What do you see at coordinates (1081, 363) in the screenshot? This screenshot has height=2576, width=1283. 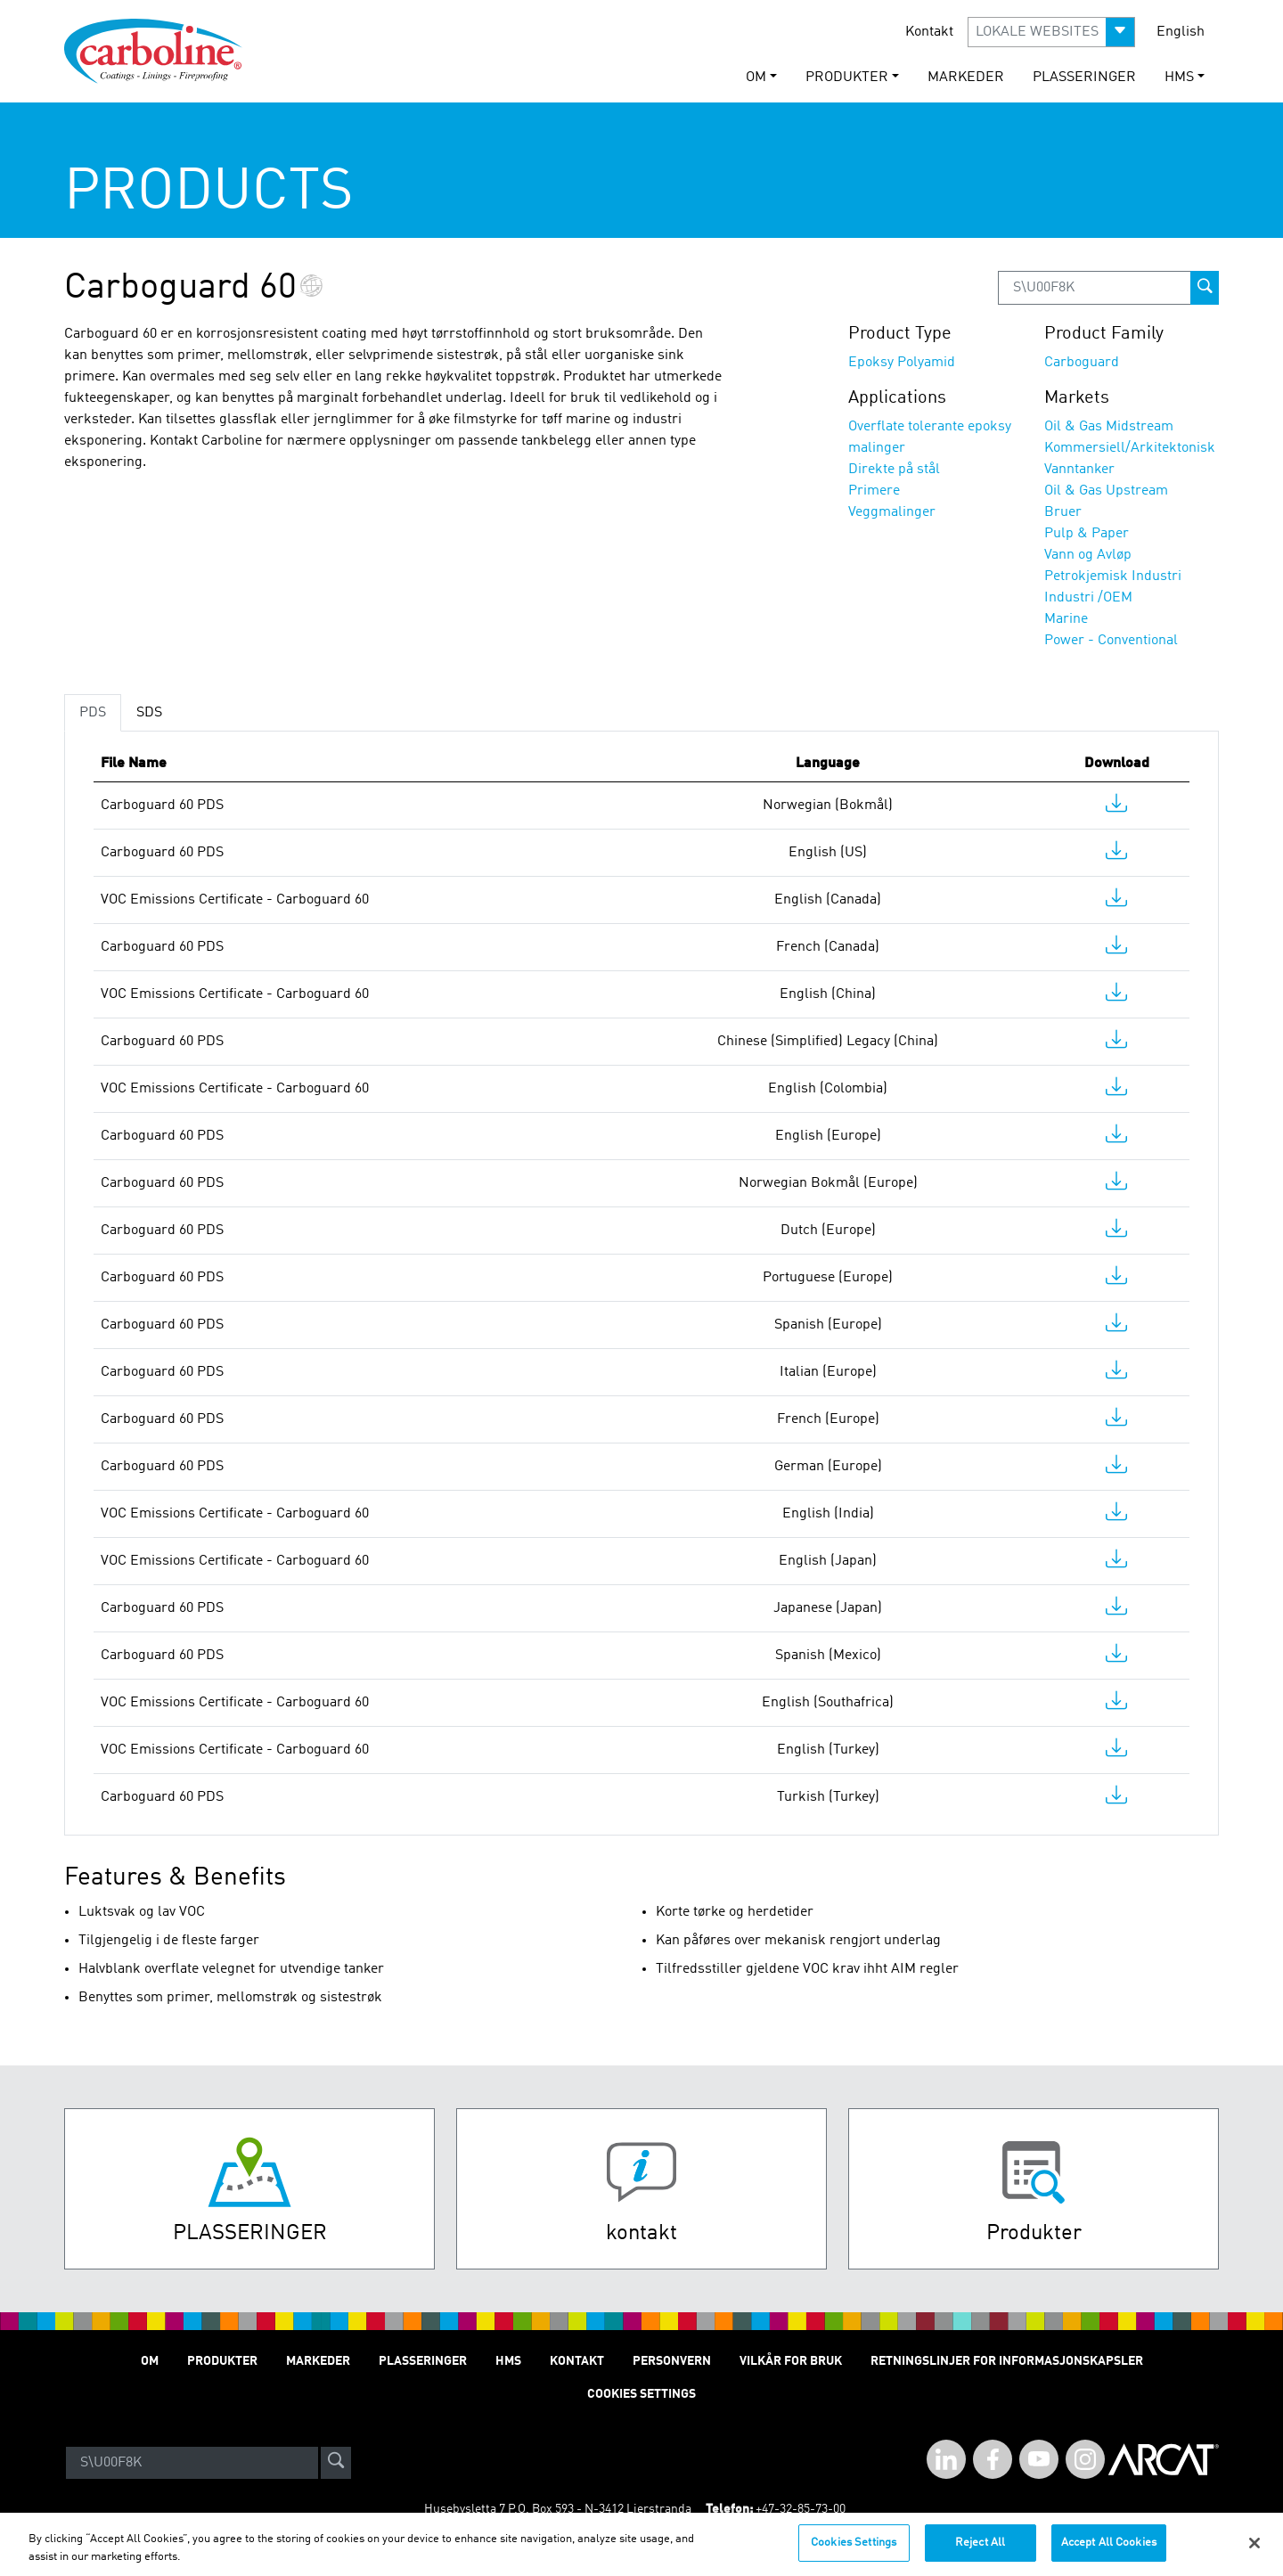 I see `Carboguard` at bounding box center [1081, 363].